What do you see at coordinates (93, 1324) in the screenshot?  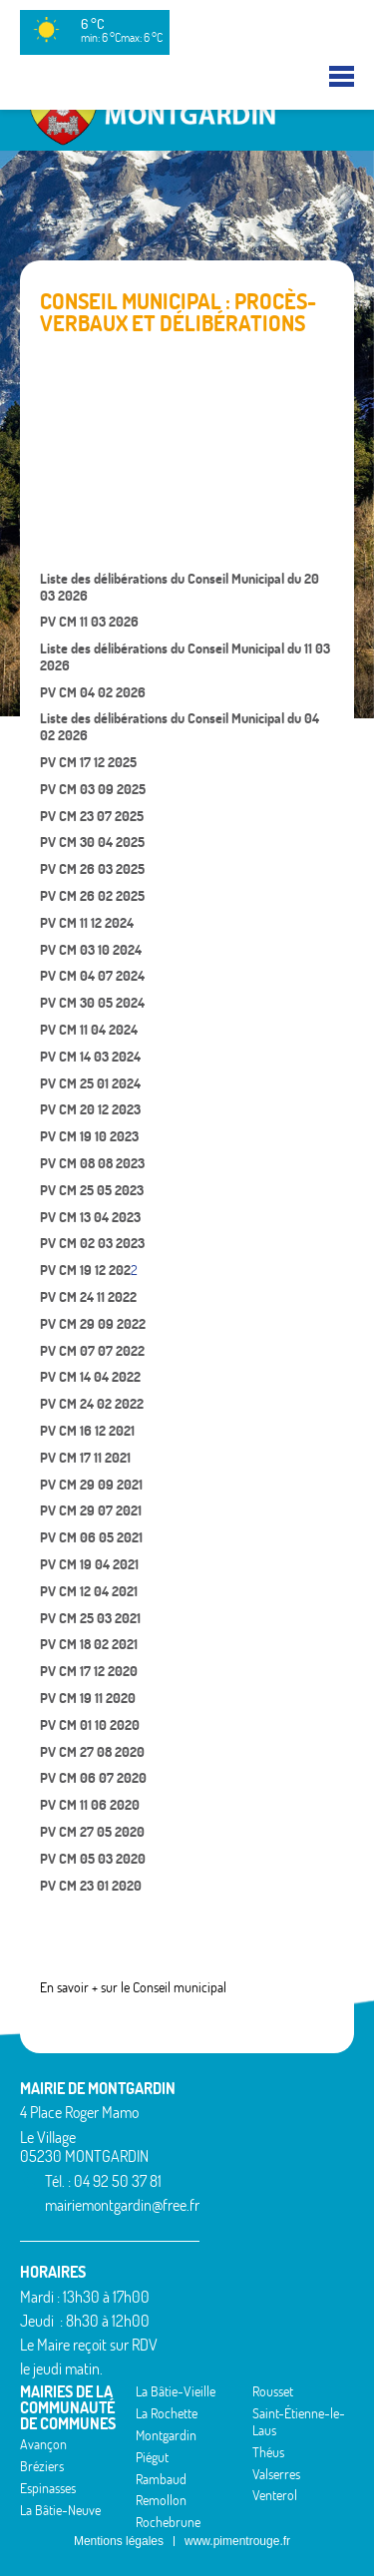 I see `PV CM 29 09 2022` at bounding box center [93, 1324].